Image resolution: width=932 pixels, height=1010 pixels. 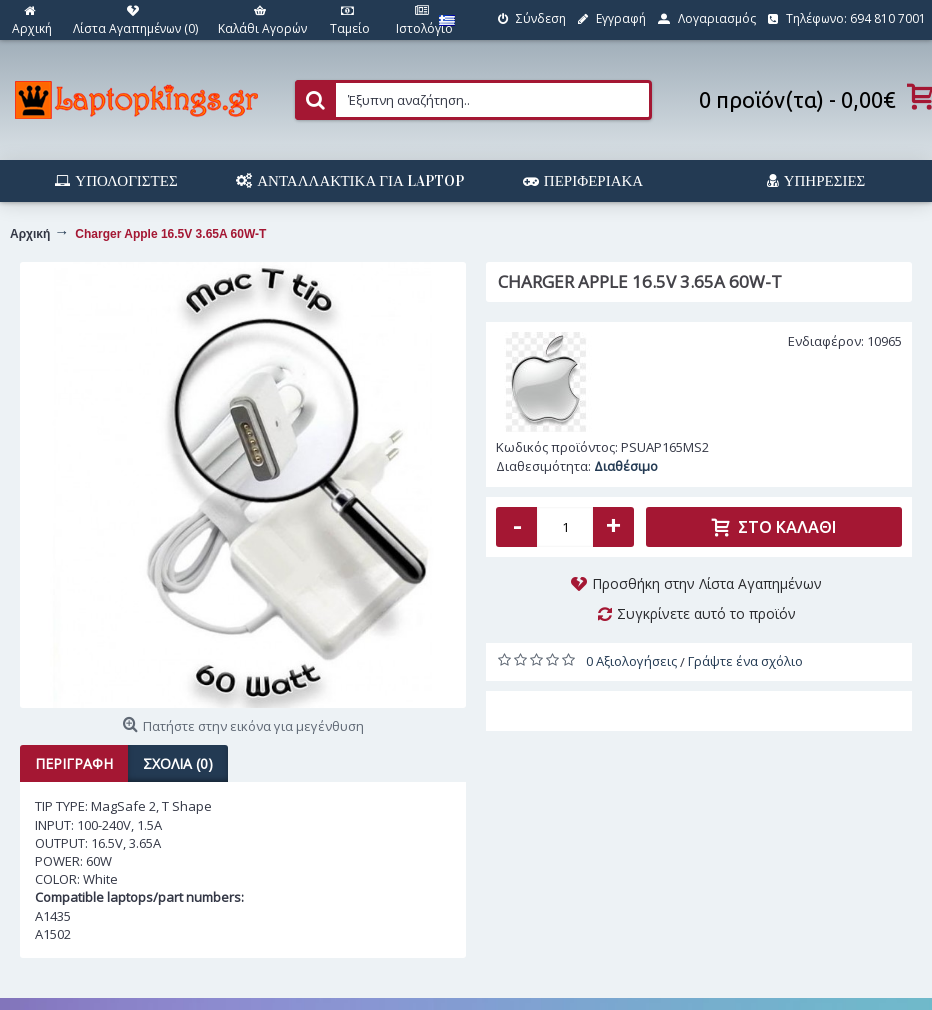 I want to click on Προσθήκη στην Λίστα Αγαπημένων, so click(x=707, y=583).